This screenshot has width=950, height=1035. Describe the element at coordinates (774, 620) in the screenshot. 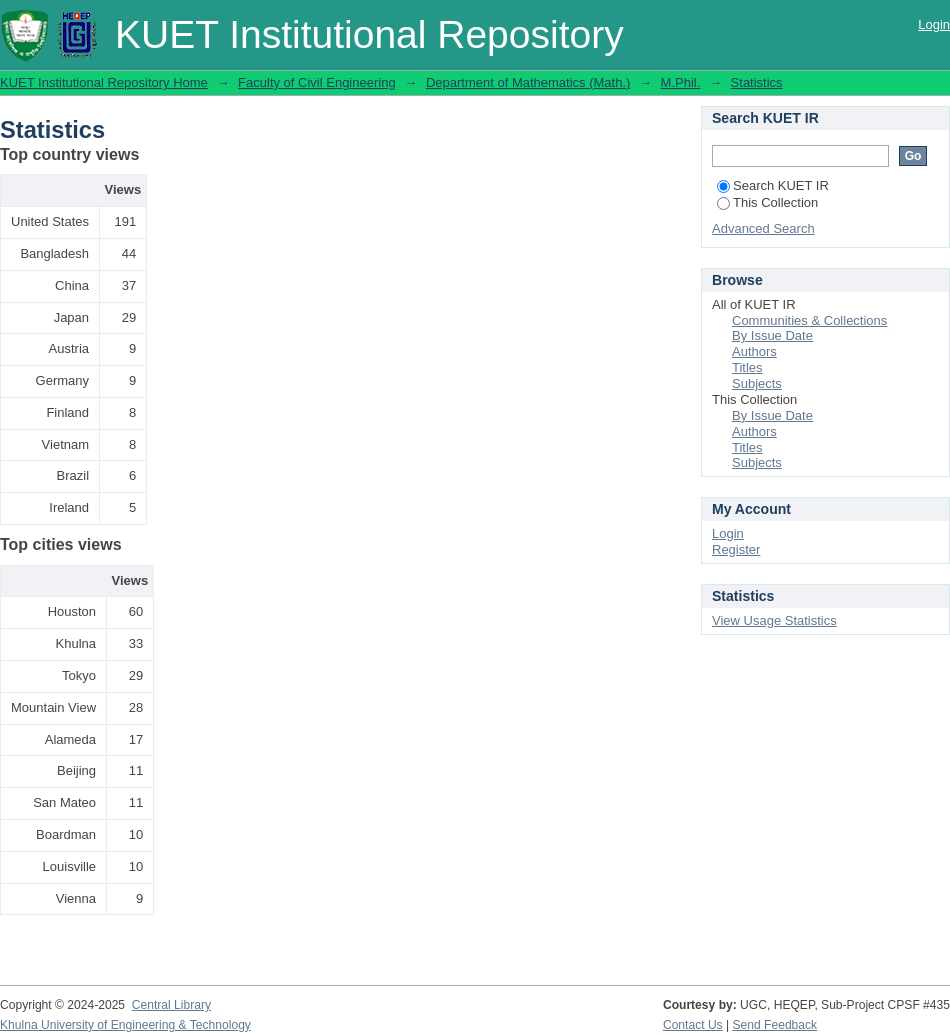

I see `View Usage Statistics` at that location.